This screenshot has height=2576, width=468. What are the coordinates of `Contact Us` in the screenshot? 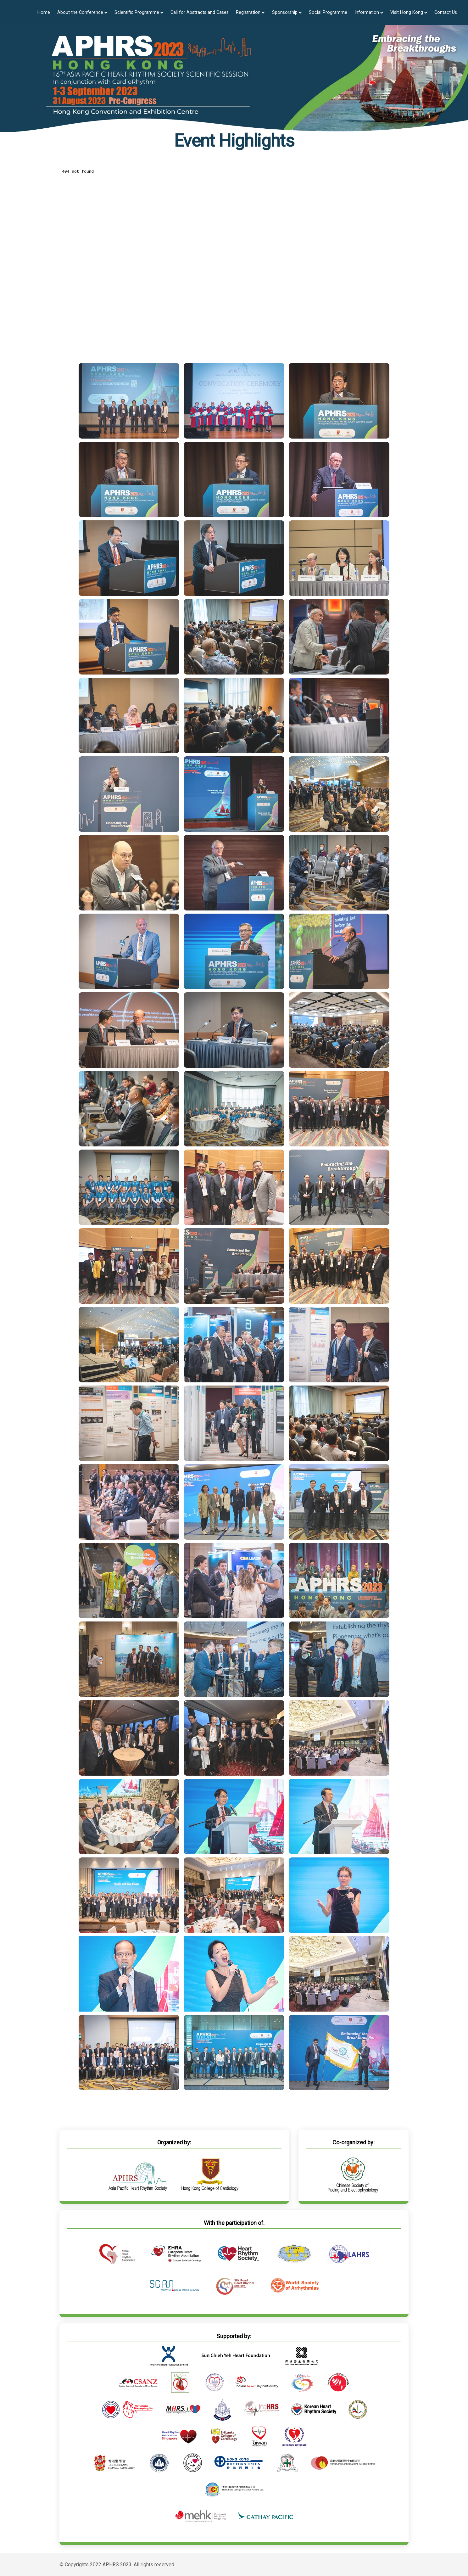 It's located at (445, 12).